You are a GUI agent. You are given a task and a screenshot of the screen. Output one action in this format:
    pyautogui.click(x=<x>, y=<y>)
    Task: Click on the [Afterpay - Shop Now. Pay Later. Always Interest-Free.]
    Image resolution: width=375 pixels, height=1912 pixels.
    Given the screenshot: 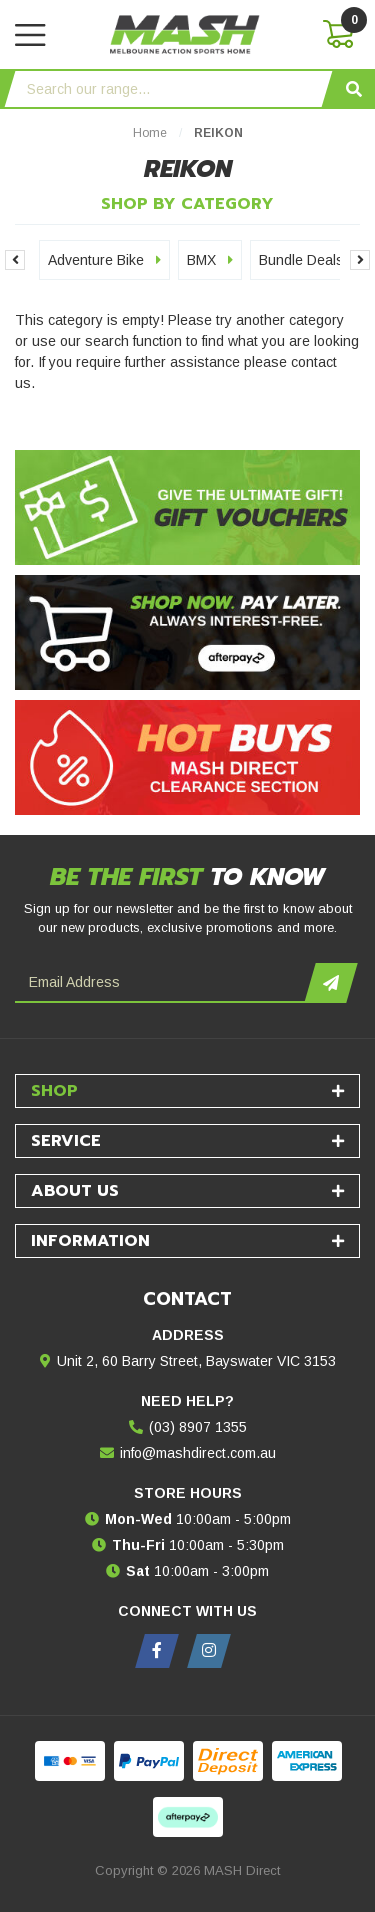 What is the action you would take?
    pyautogui.click(x=187, y=632)
    